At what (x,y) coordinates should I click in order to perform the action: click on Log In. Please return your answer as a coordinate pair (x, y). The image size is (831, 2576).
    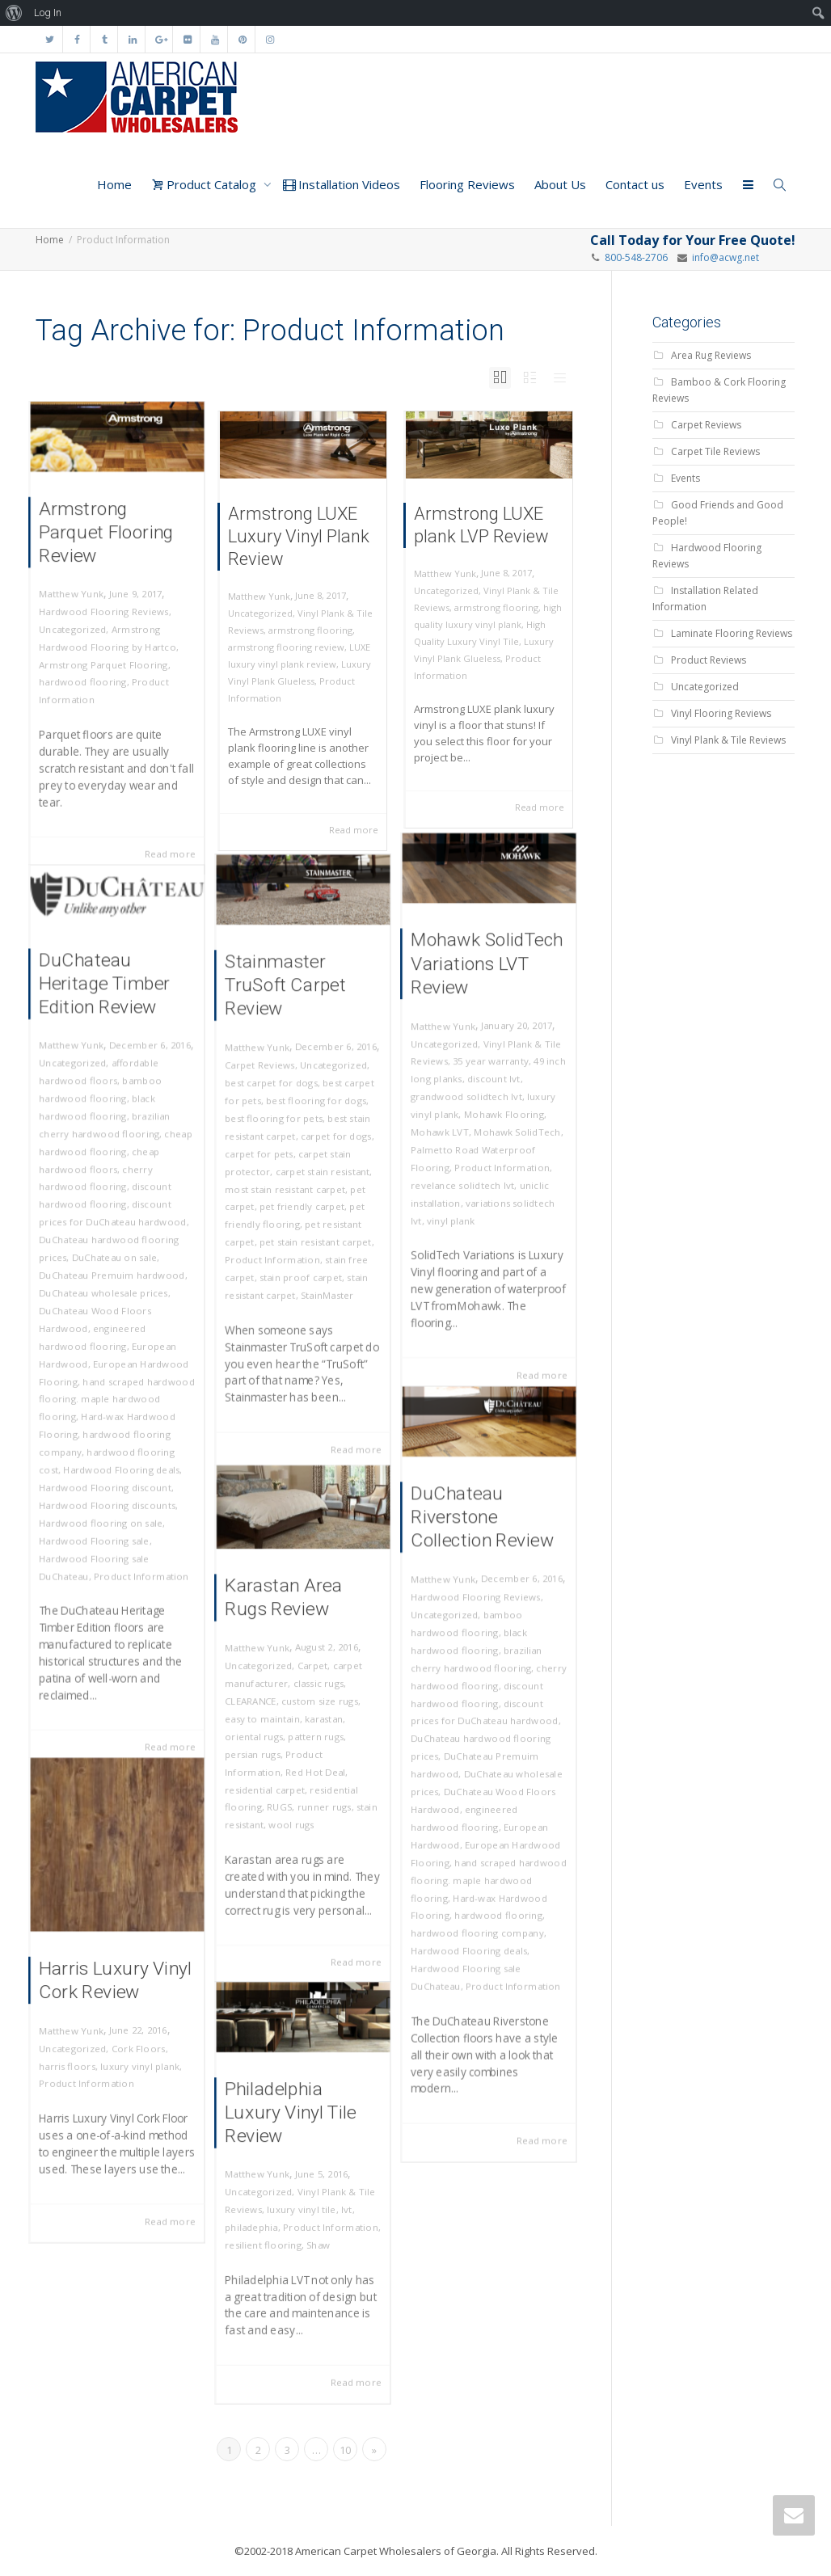
    Looking at the image, I should click on (47, 12).